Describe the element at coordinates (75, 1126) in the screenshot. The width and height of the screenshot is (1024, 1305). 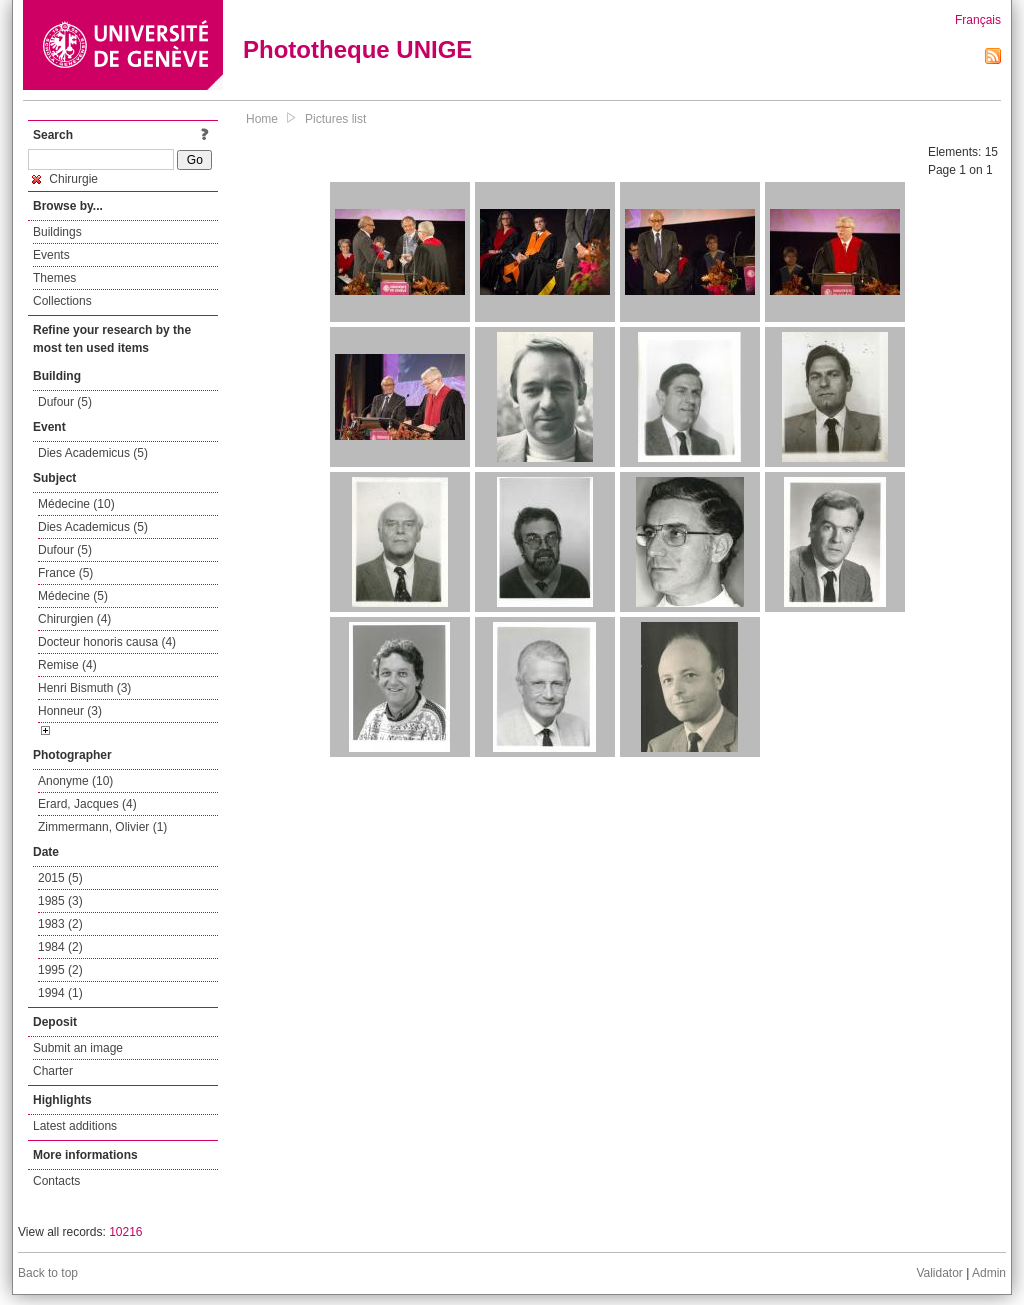
I see `Latest additions` at that location.